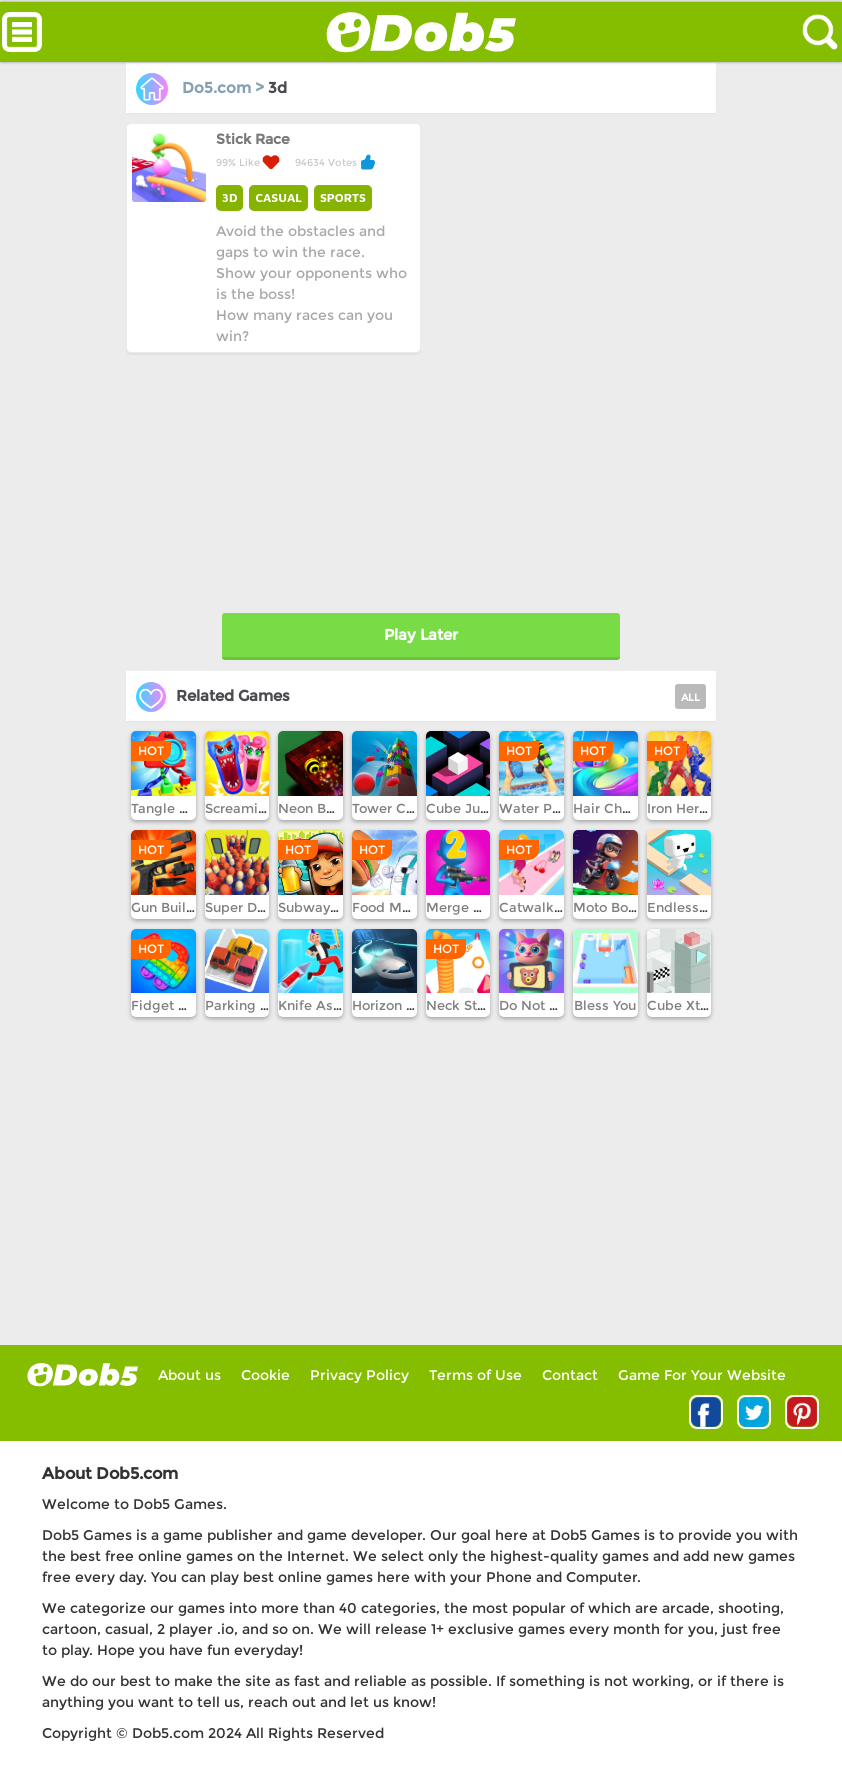  I want to click on Super Driver, so click(245, 907).